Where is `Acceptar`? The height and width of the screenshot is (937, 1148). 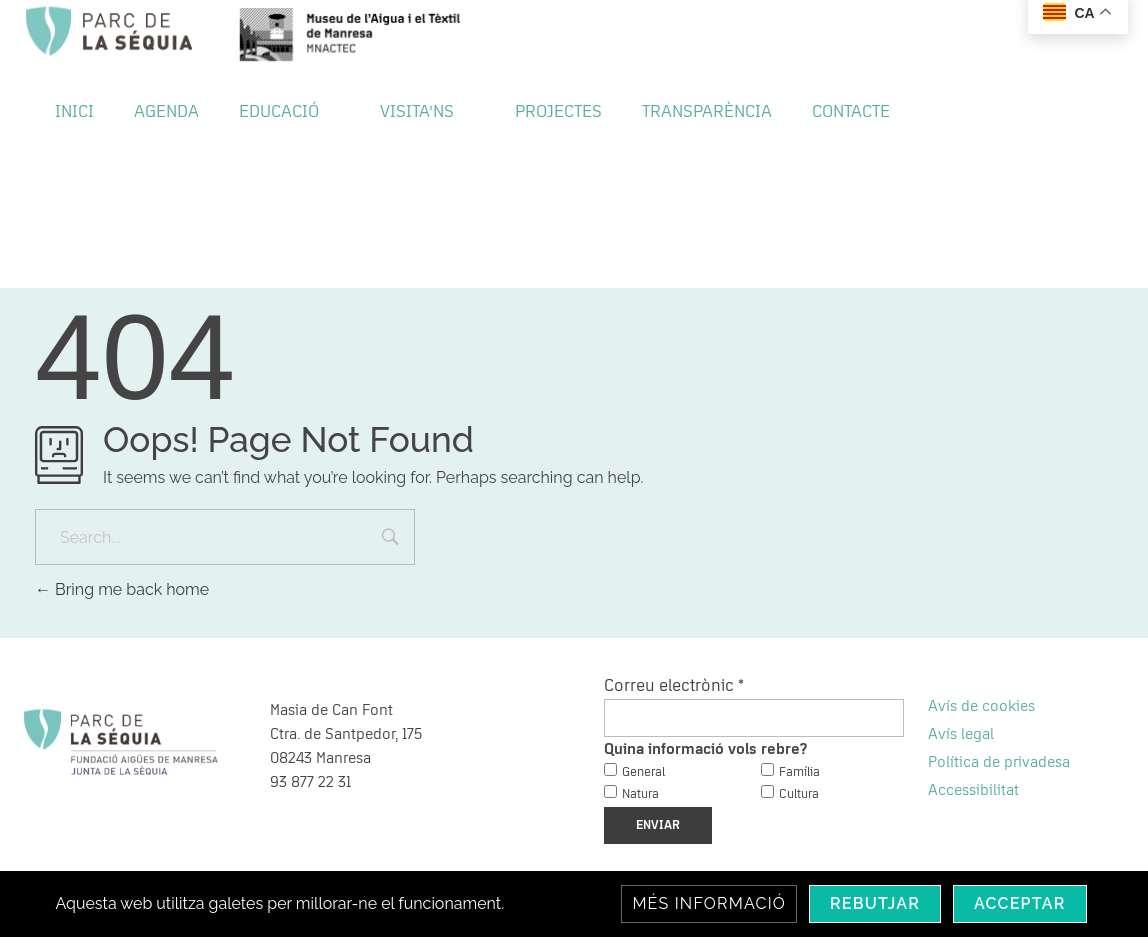
Acceptar is located at coordinates (1020, 903).